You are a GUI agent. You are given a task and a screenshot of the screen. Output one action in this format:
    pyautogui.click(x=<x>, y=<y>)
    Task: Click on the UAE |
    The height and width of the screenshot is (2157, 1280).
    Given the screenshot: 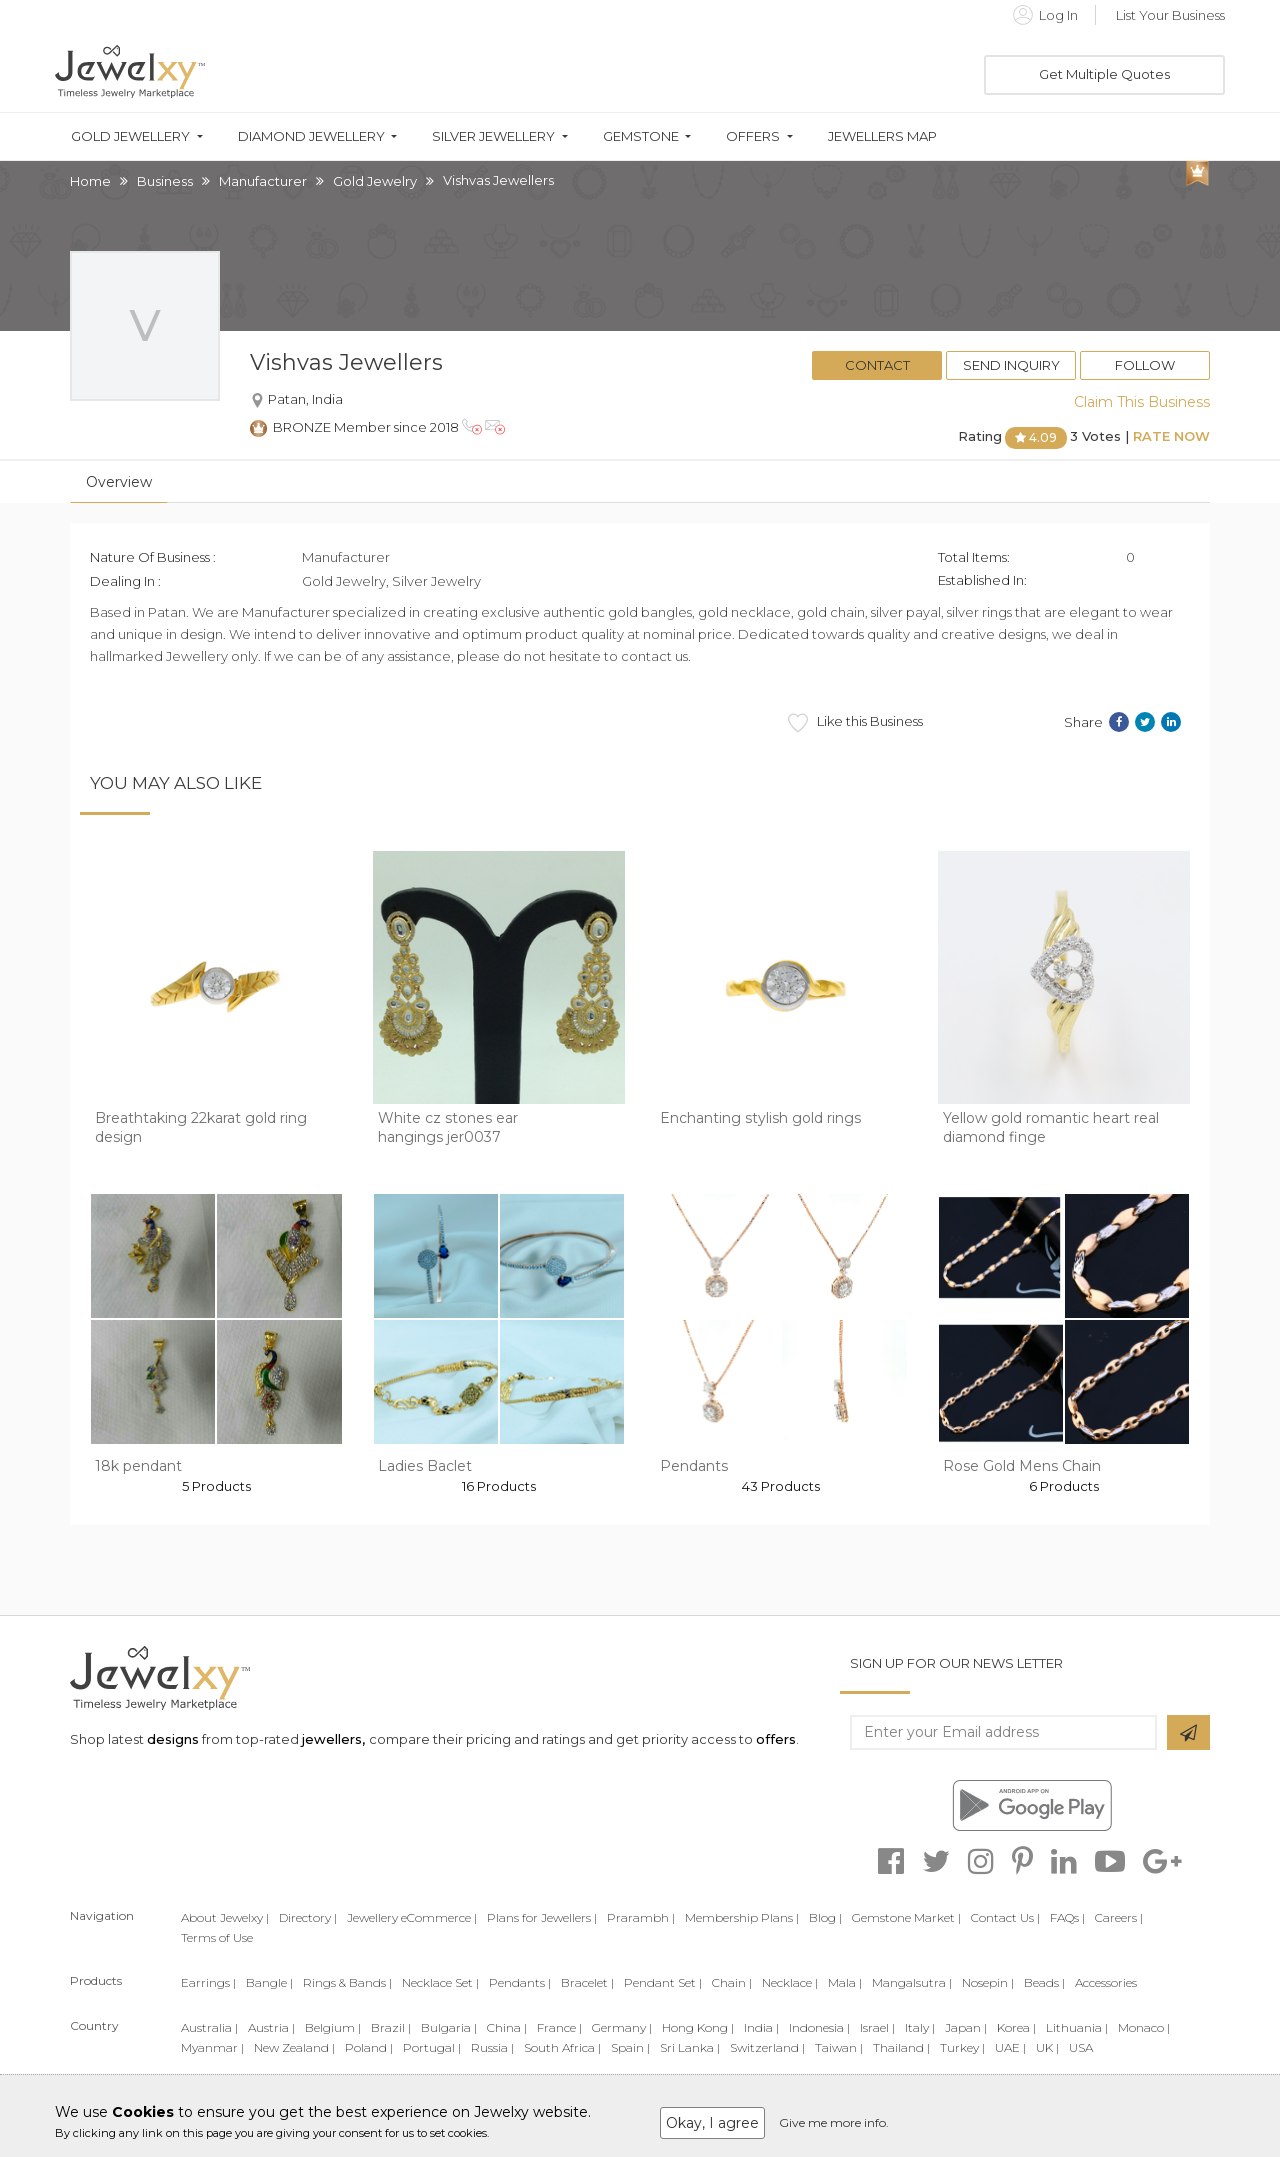 What is the action you would take?
    pyautogui.click(x=1010, y=2047)
    